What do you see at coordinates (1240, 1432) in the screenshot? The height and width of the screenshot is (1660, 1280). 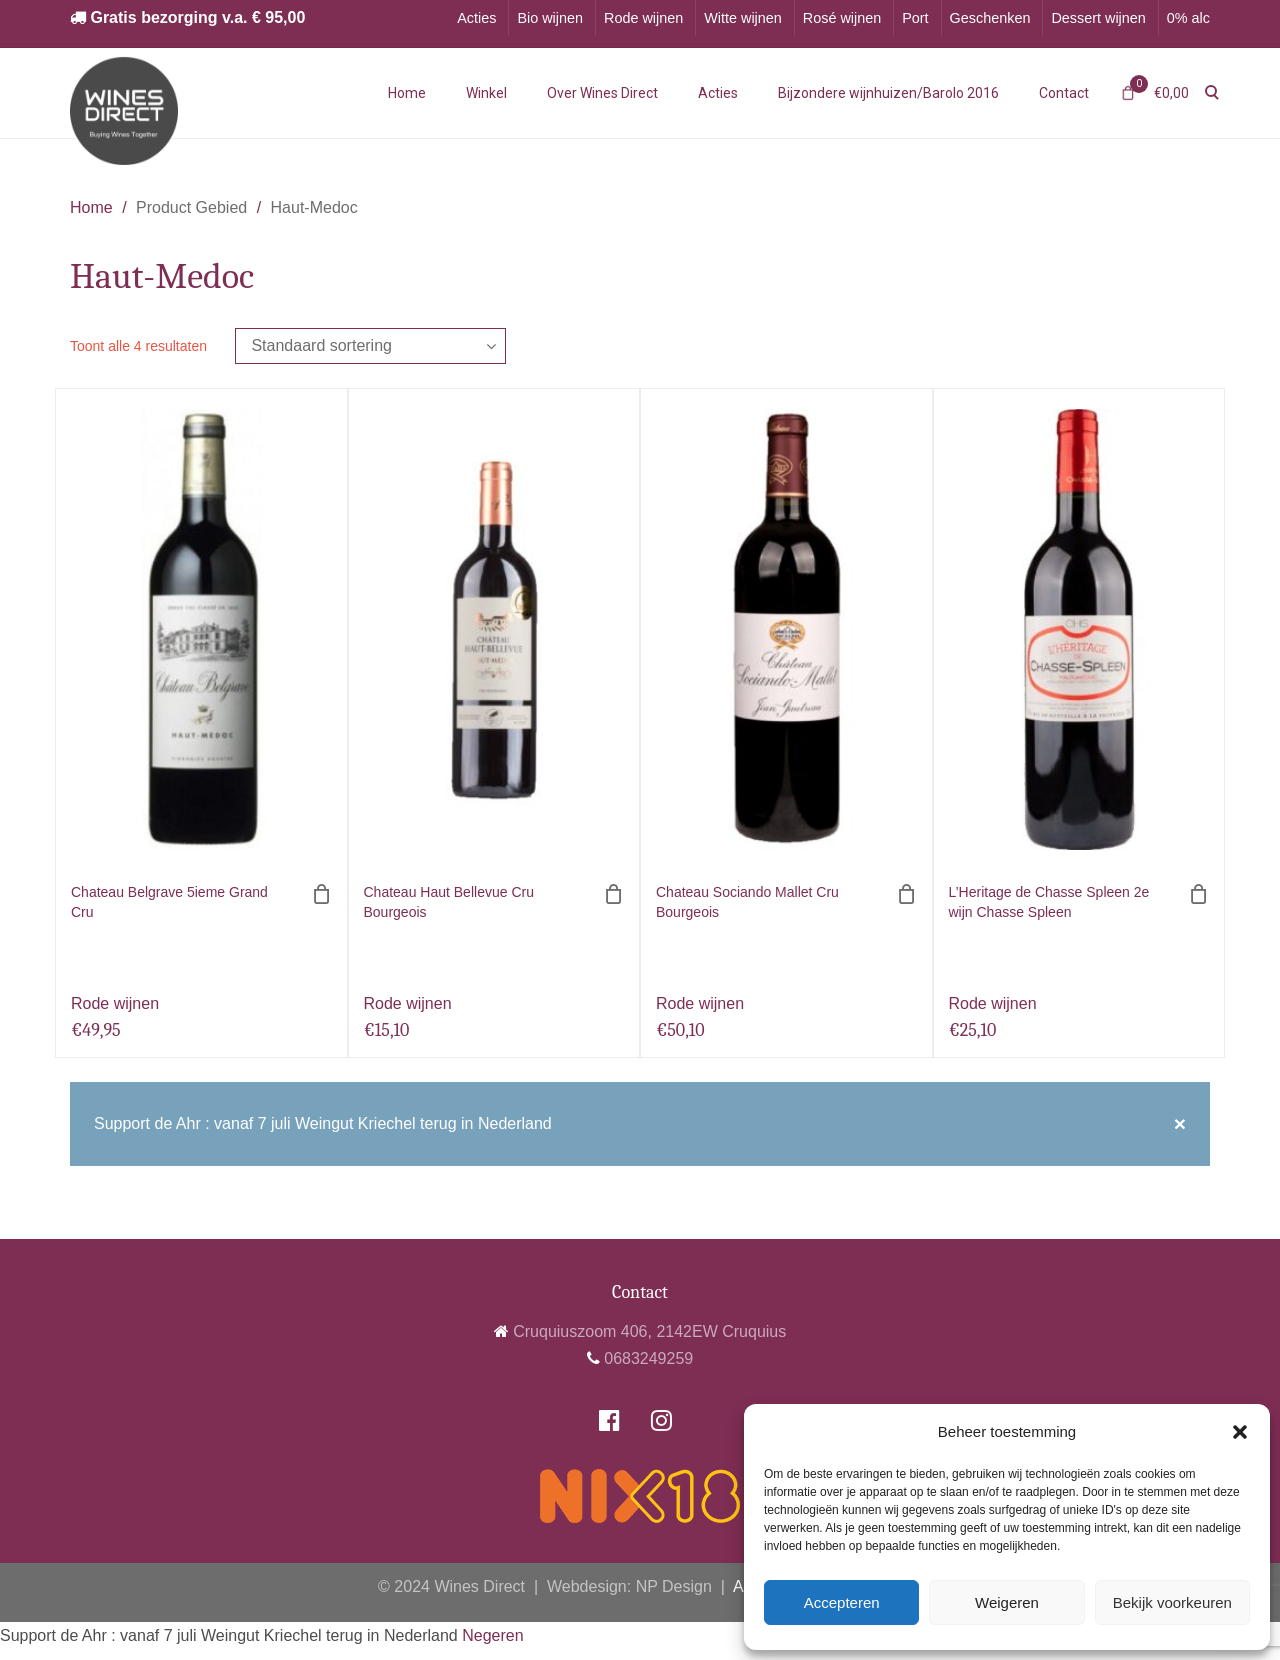 I see `[button]` at bounding box center [1240, 1432].